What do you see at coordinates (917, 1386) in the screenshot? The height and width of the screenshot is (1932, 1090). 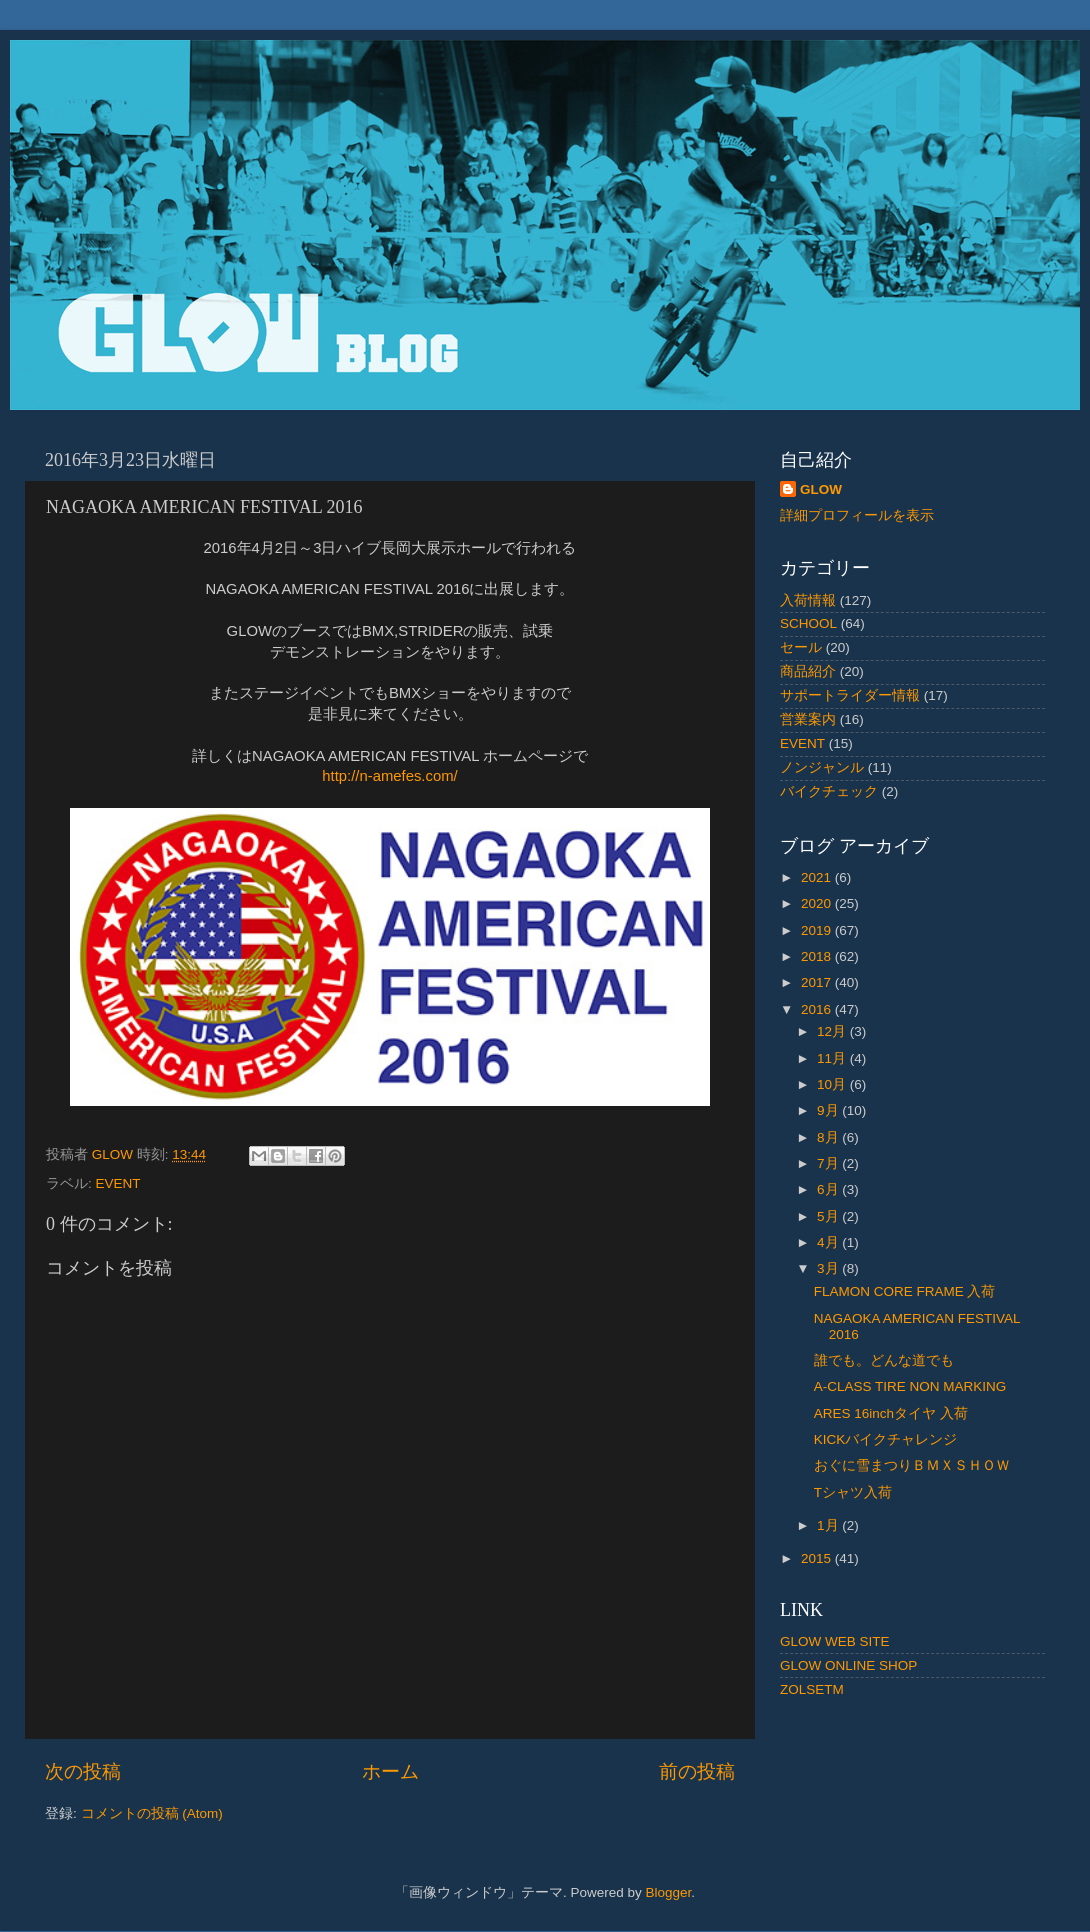 I see `A-CLASS TIRE NON MARKING` at bounding box center [917, 1386].